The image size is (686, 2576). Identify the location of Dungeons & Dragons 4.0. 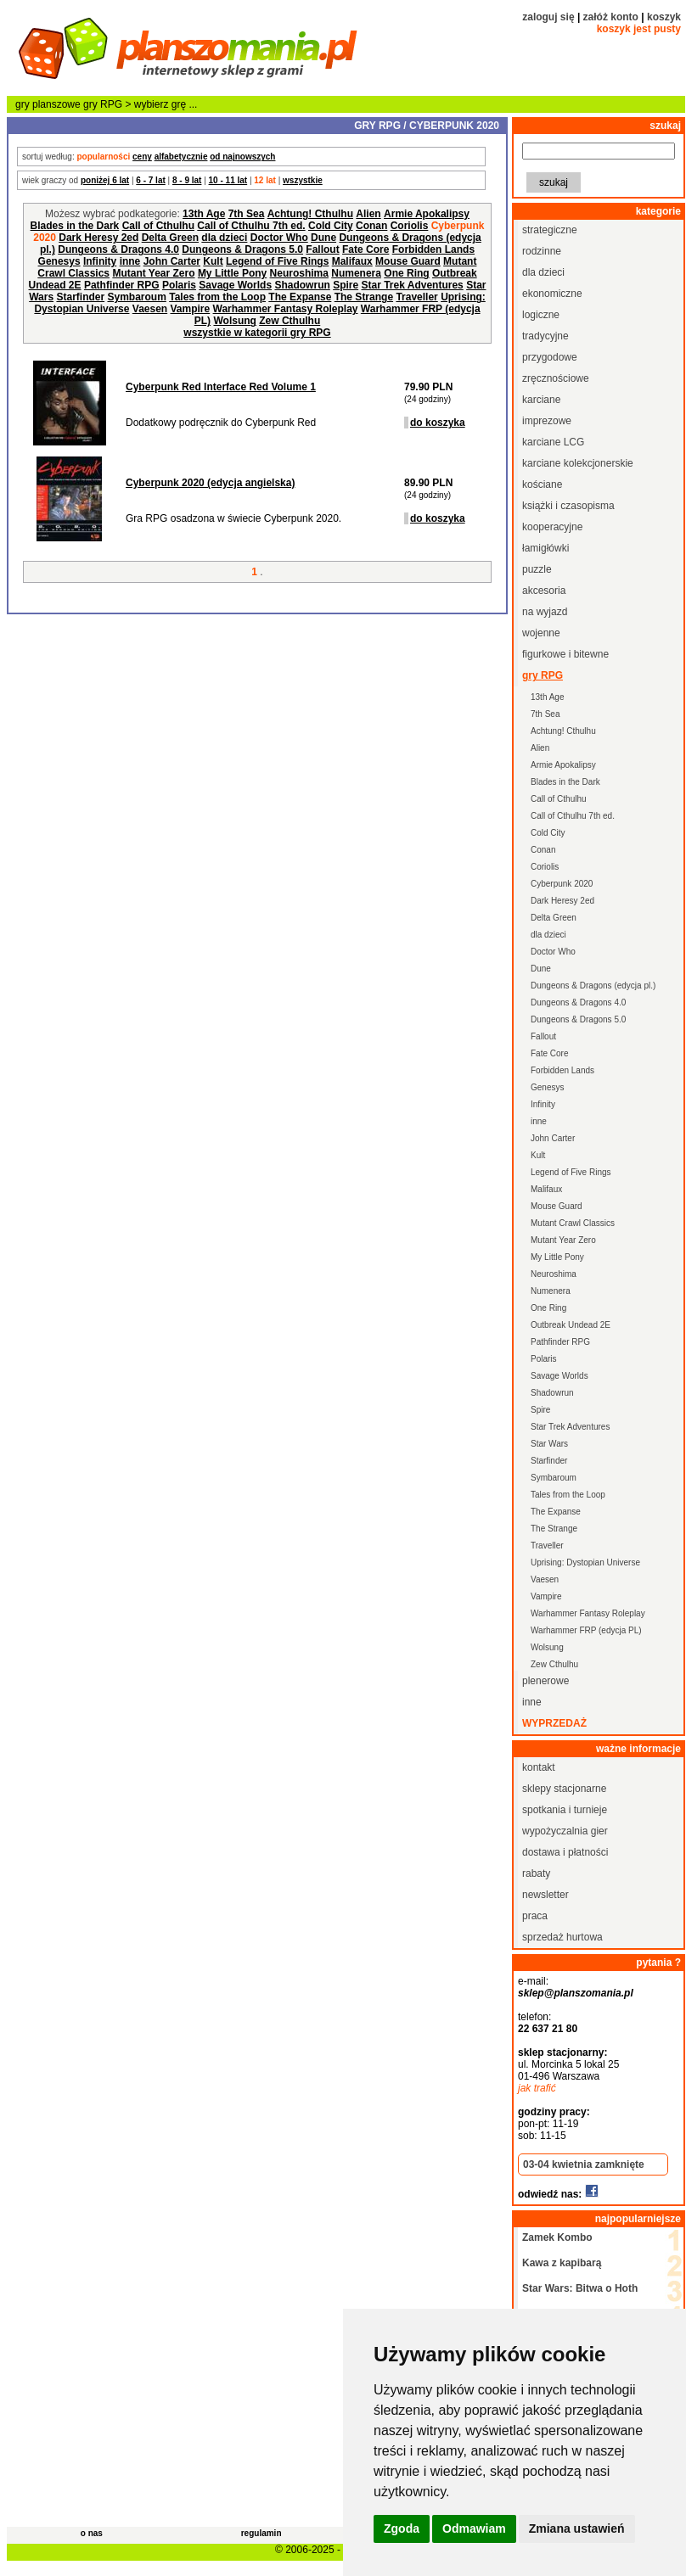
(118, 249).